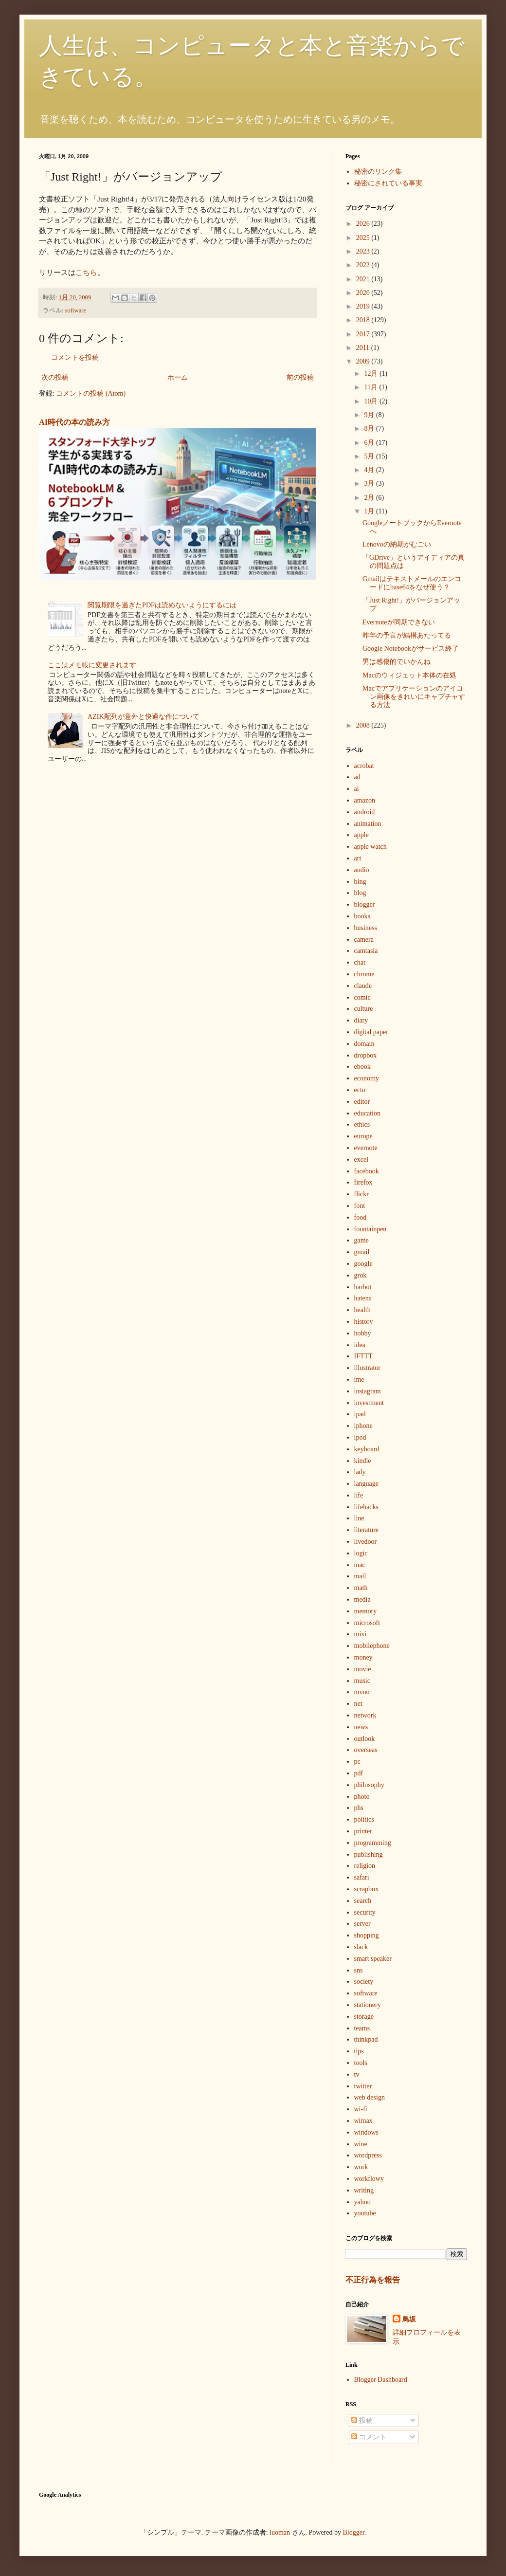 The height and width of the screenshot is (2576, 506). Describe the element at coordinates (367, 823) in the screenshot. I see `animation` at that location.